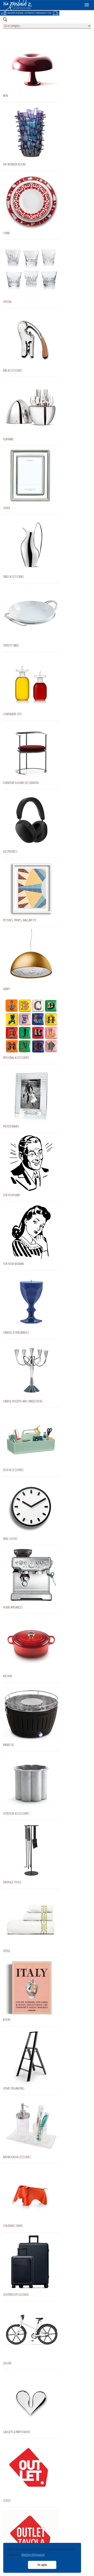 The height and width of the screenshot is (2576, 94). What do you see at coordinates (11, 1195) in the screenshot?
I see `FOR YOUR MAN` at bounding box center [11, 1195].